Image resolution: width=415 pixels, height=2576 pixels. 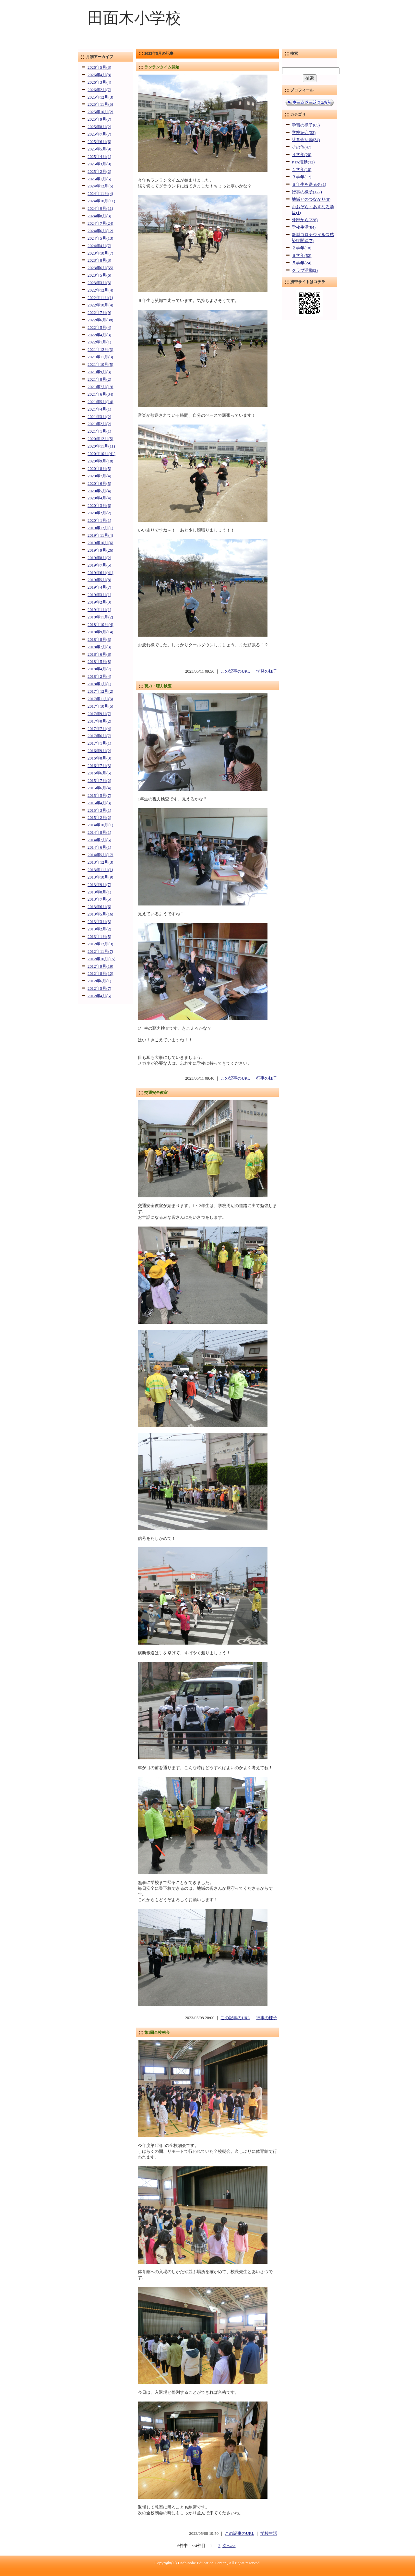 I want to click on 児童会活動(34), so click(x=306, y=140).